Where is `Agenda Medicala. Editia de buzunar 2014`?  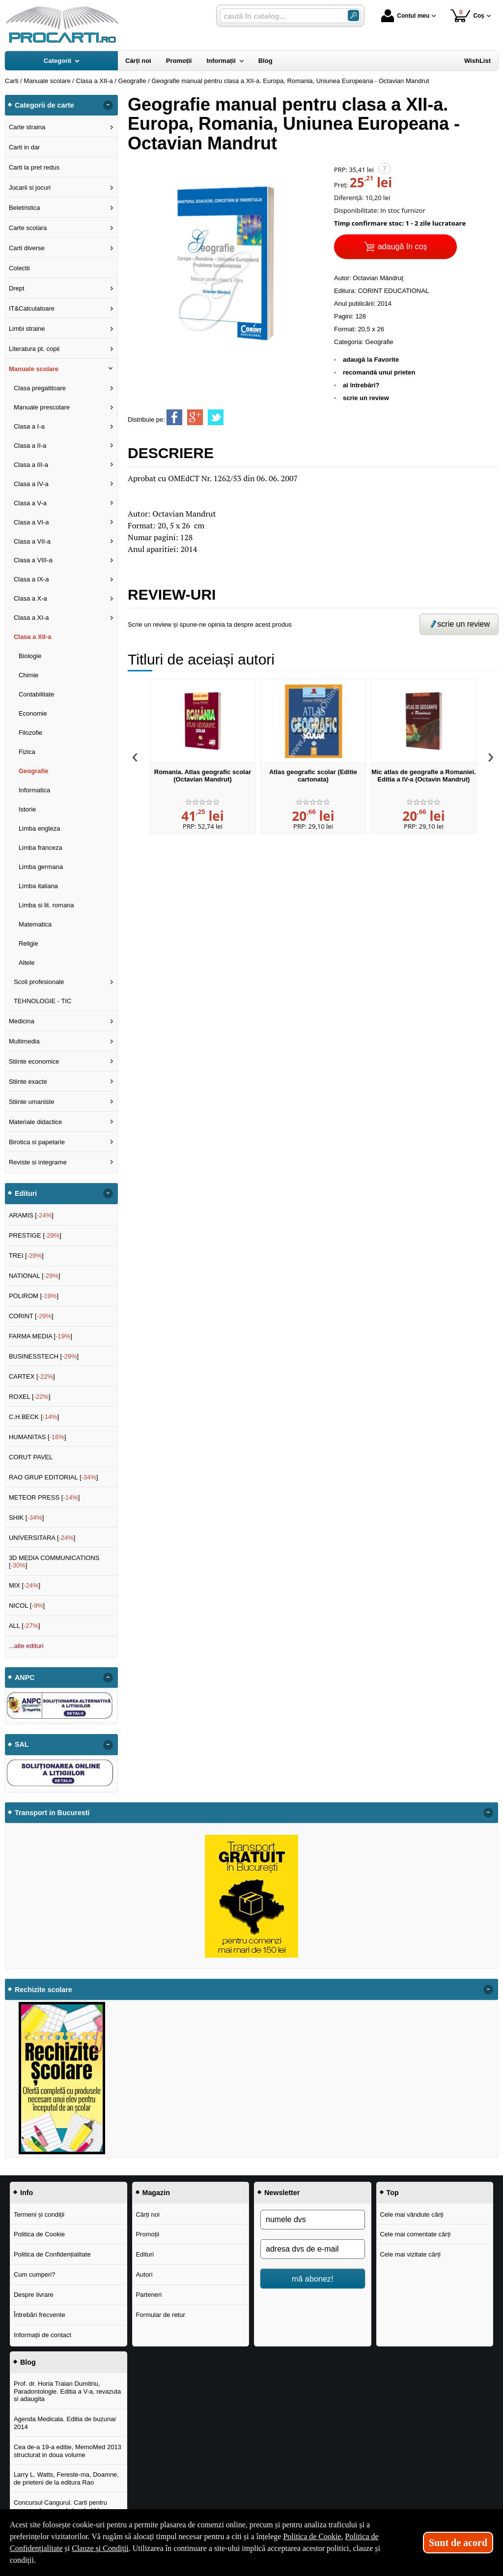 Agenda Medicala. Editia de buzunar 2014 is located at coordinates (65, 2423).